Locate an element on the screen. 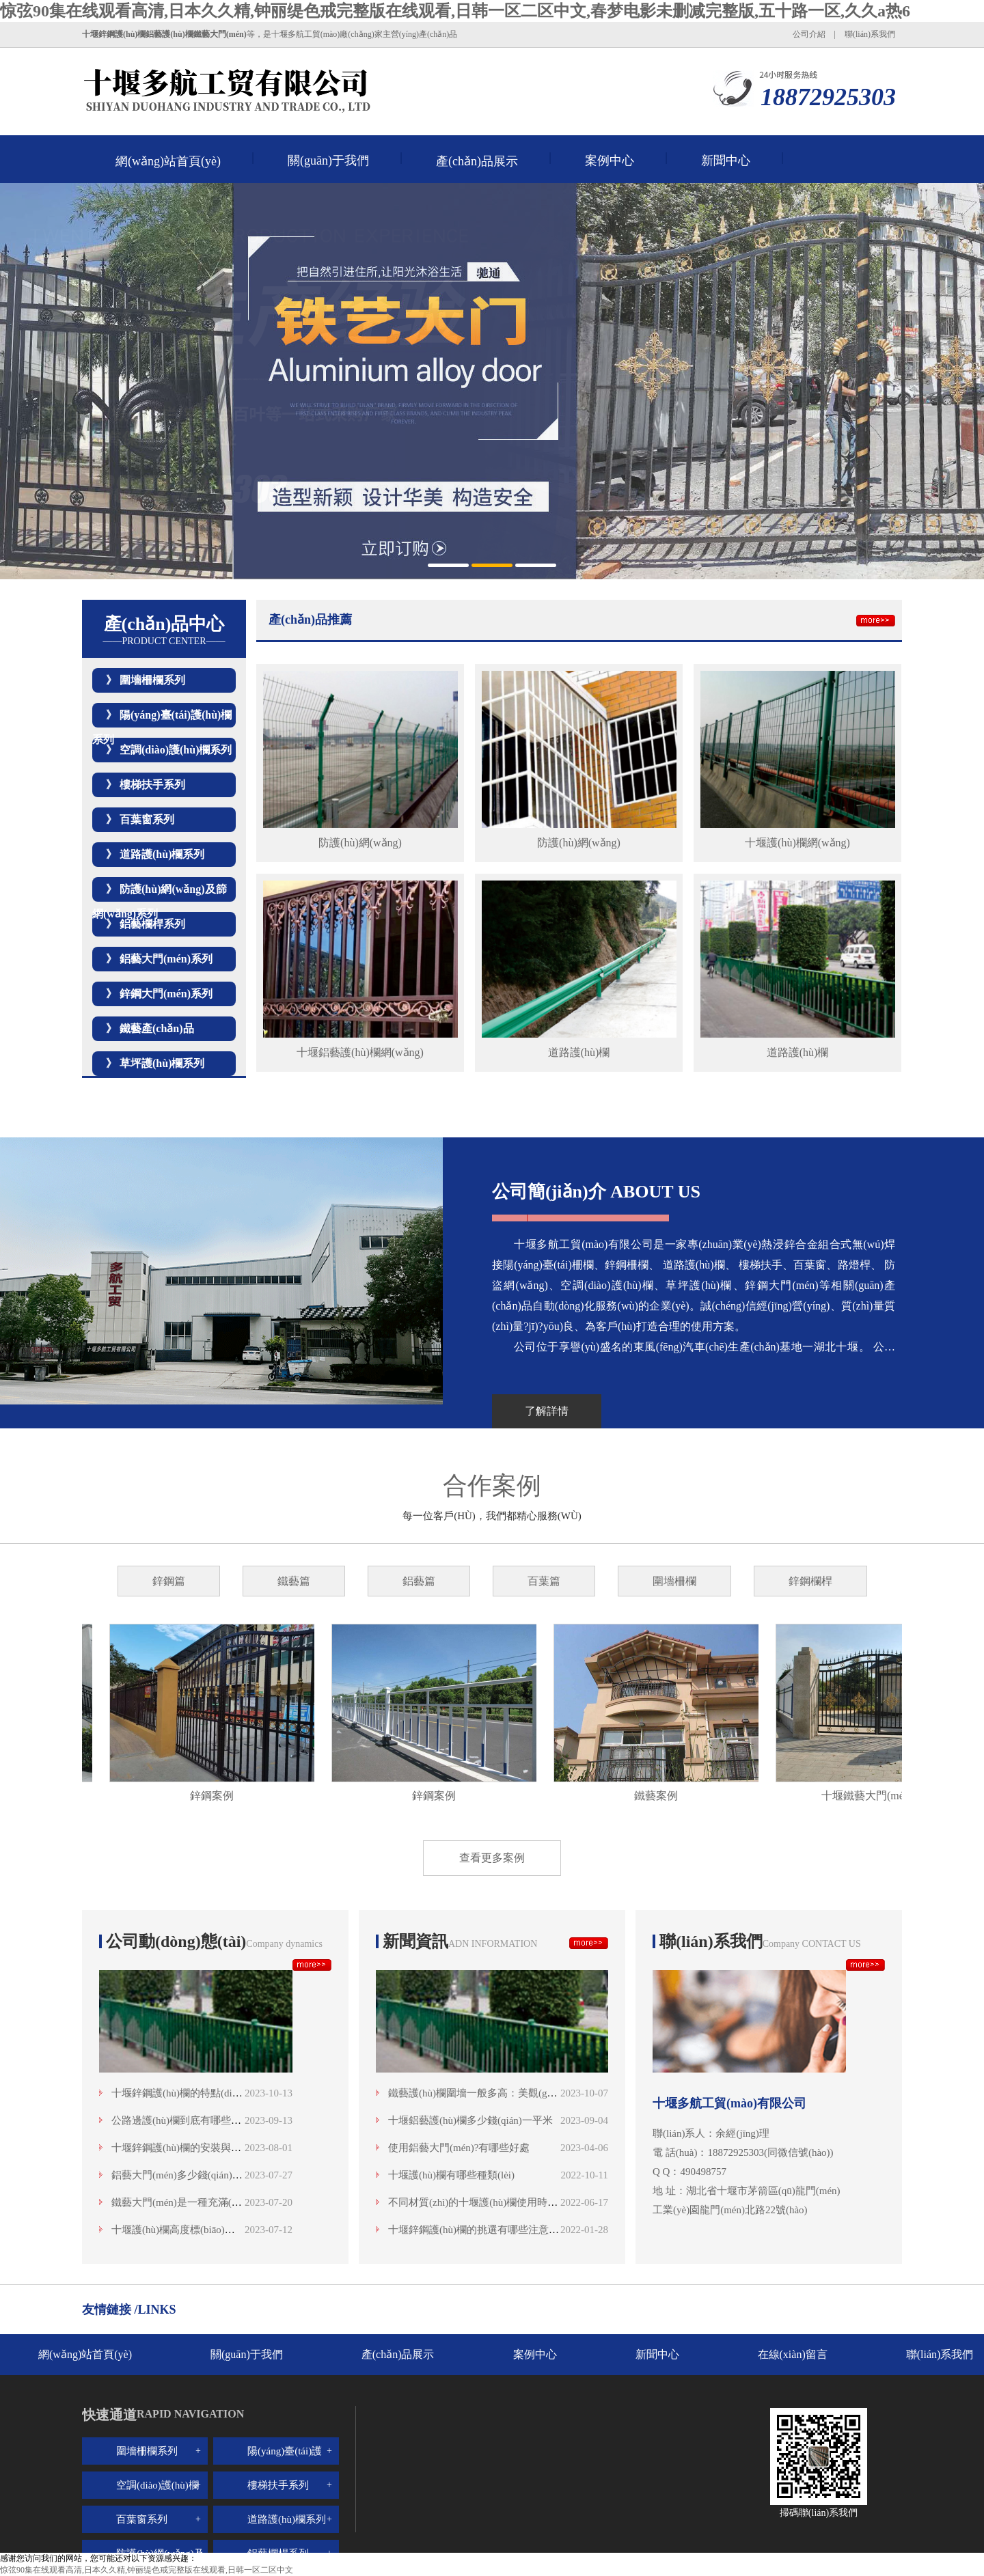  關(guān)于我們 is located at coordinates (328, 160).